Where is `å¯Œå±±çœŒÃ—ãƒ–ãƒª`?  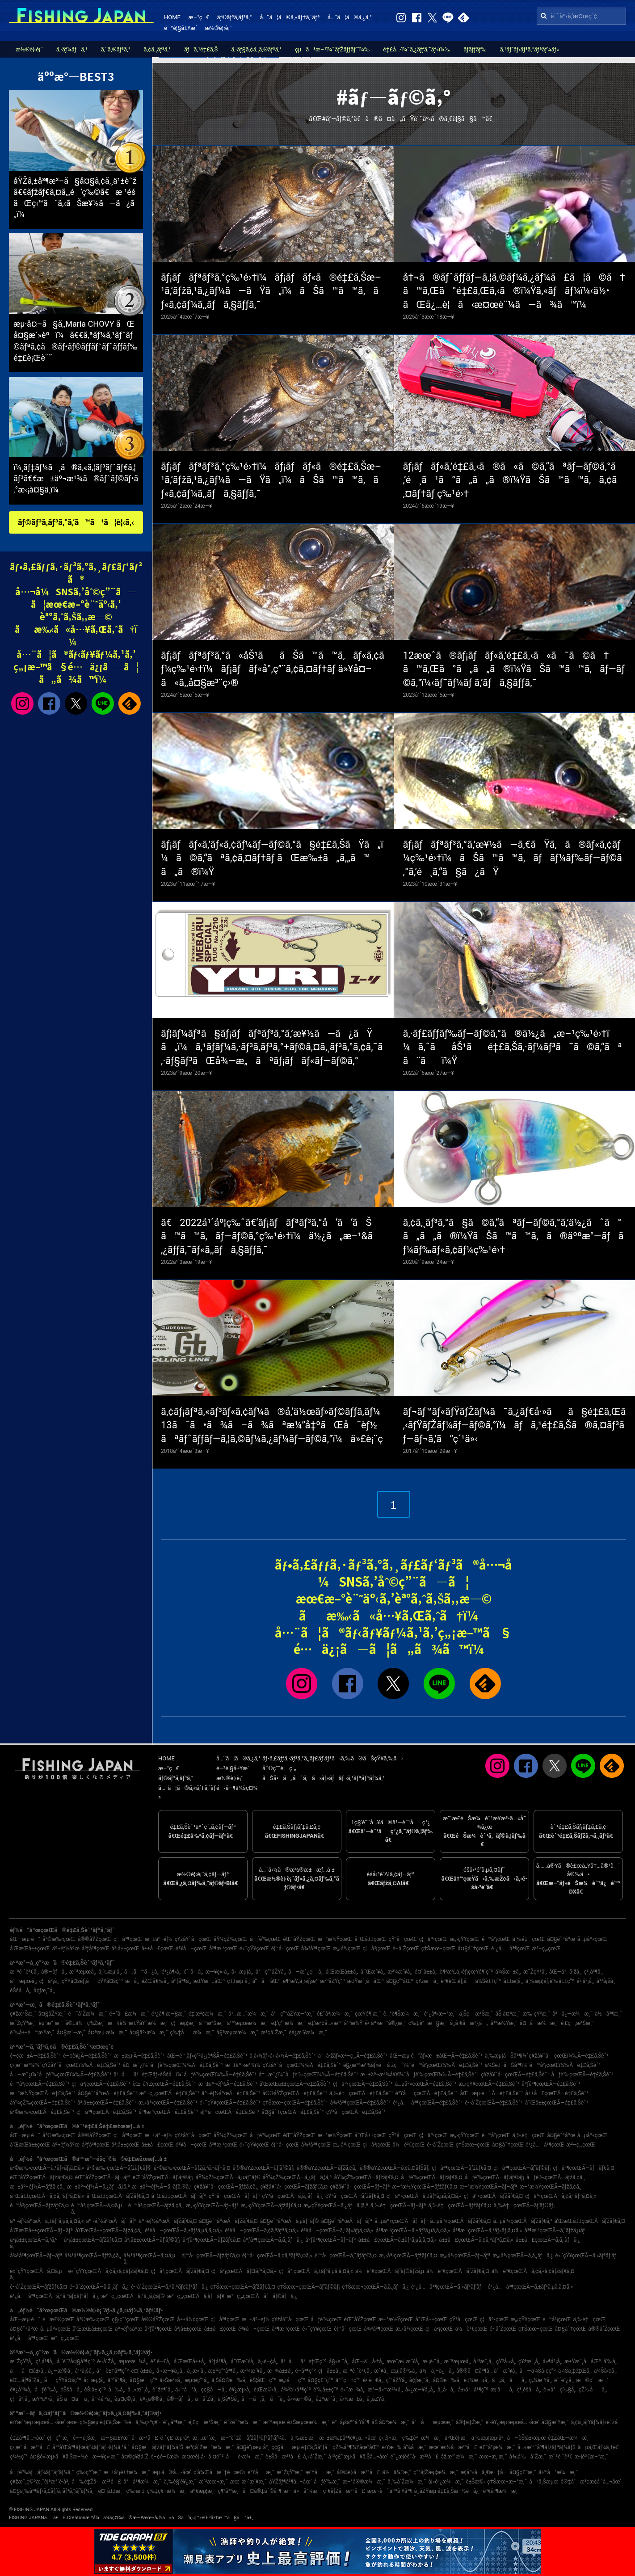 å¯Œå±±çœŒÃ—ãƒ–ãƒª is located at coordinates (178, 2196).